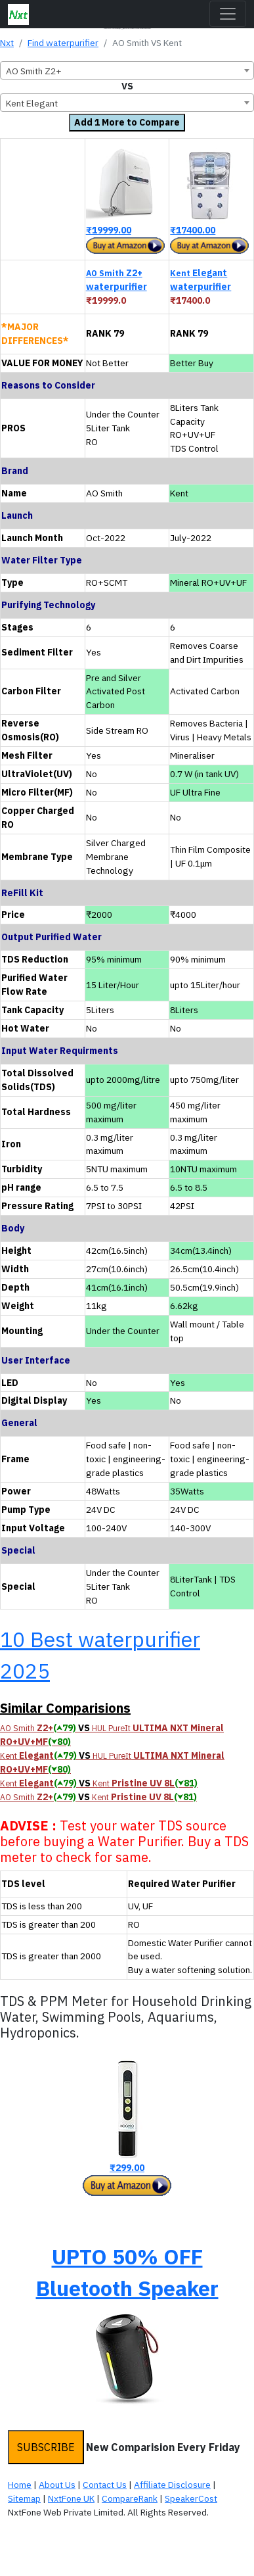  What do you see at coordinates (32, 103) in the screenshot?
I see `Kent Elegant [textbox]` at bounding box center [32, 103].